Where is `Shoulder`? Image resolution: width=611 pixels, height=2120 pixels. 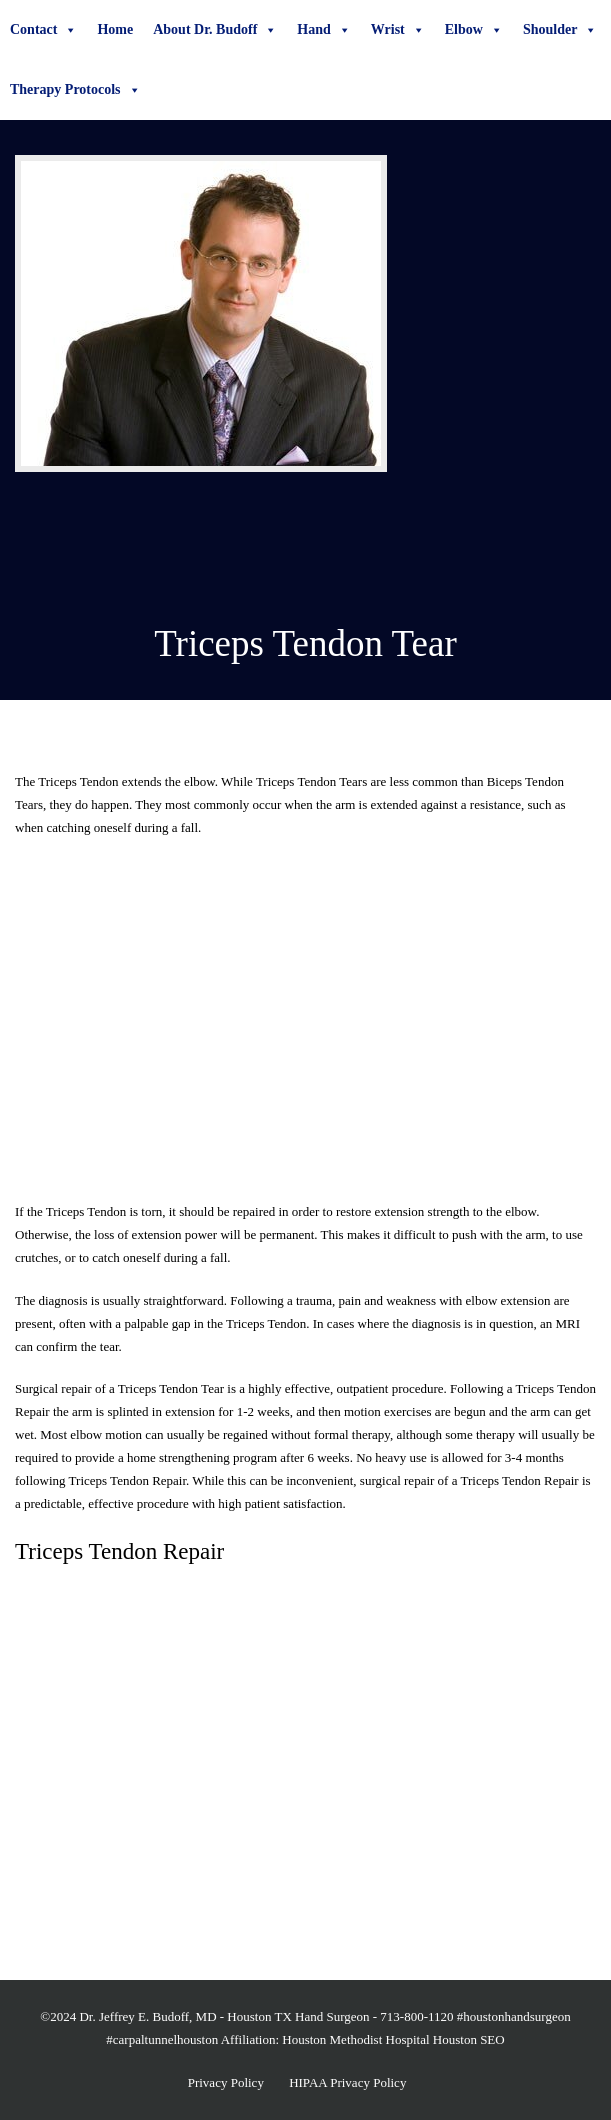
Shoulder is located at coordinates (560, 30).